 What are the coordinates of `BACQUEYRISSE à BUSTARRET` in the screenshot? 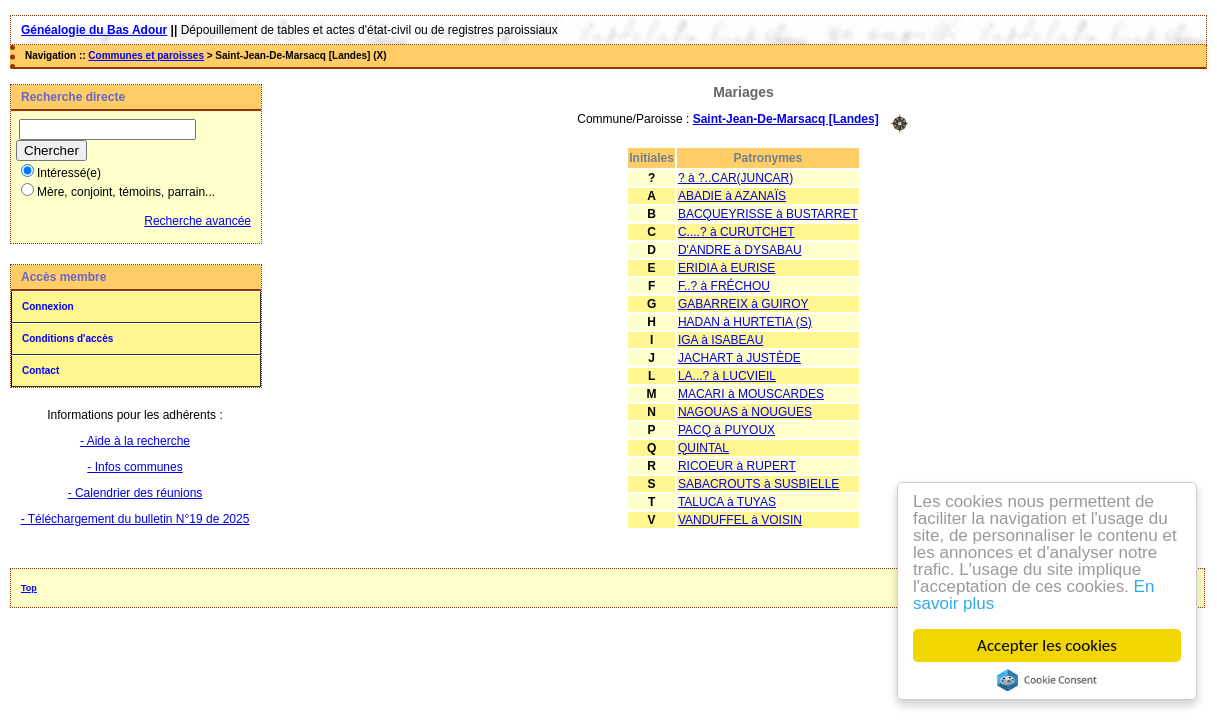 It's located at (768, 214).